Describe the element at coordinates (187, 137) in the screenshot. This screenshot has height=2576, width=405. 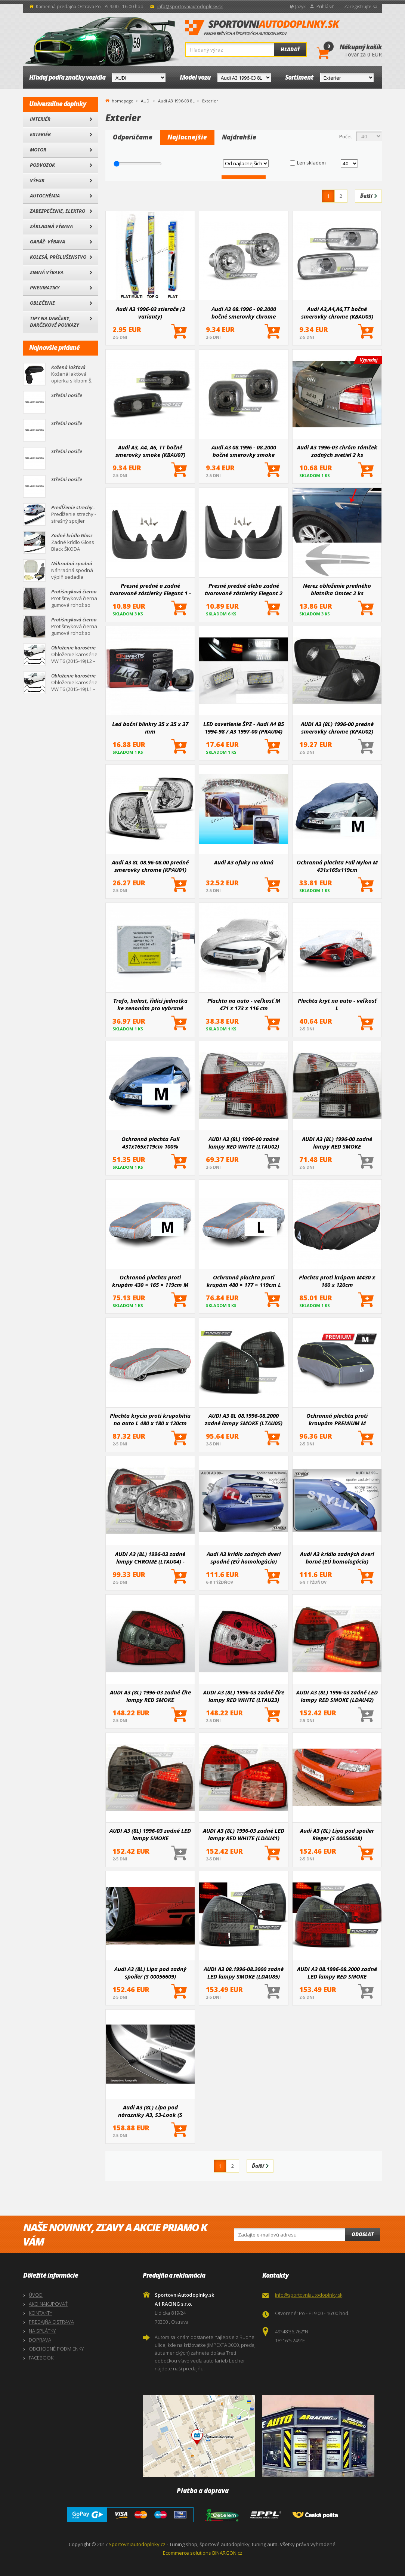
I see `Najlacnejšie` at that location.